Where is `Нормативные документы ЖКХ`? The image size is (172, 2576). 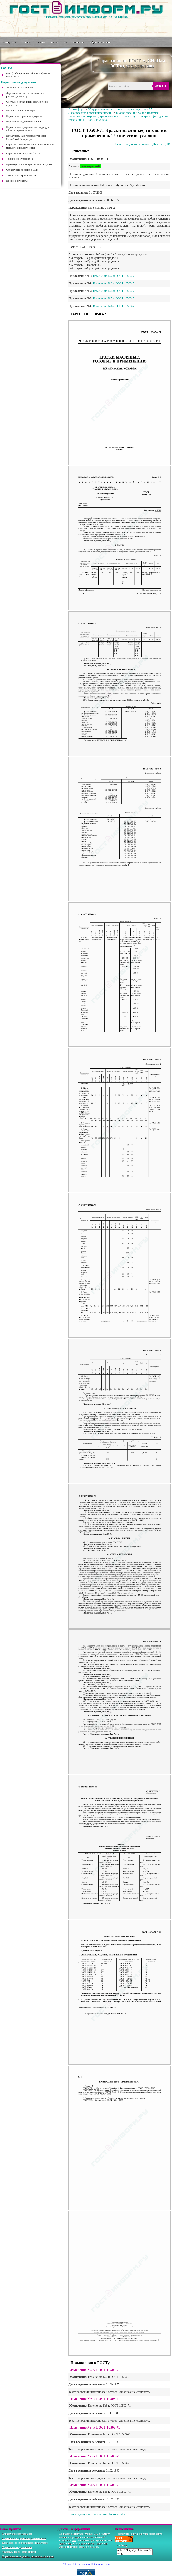
Нормативные документы ЖКХ is located at coordinates (23, 121).